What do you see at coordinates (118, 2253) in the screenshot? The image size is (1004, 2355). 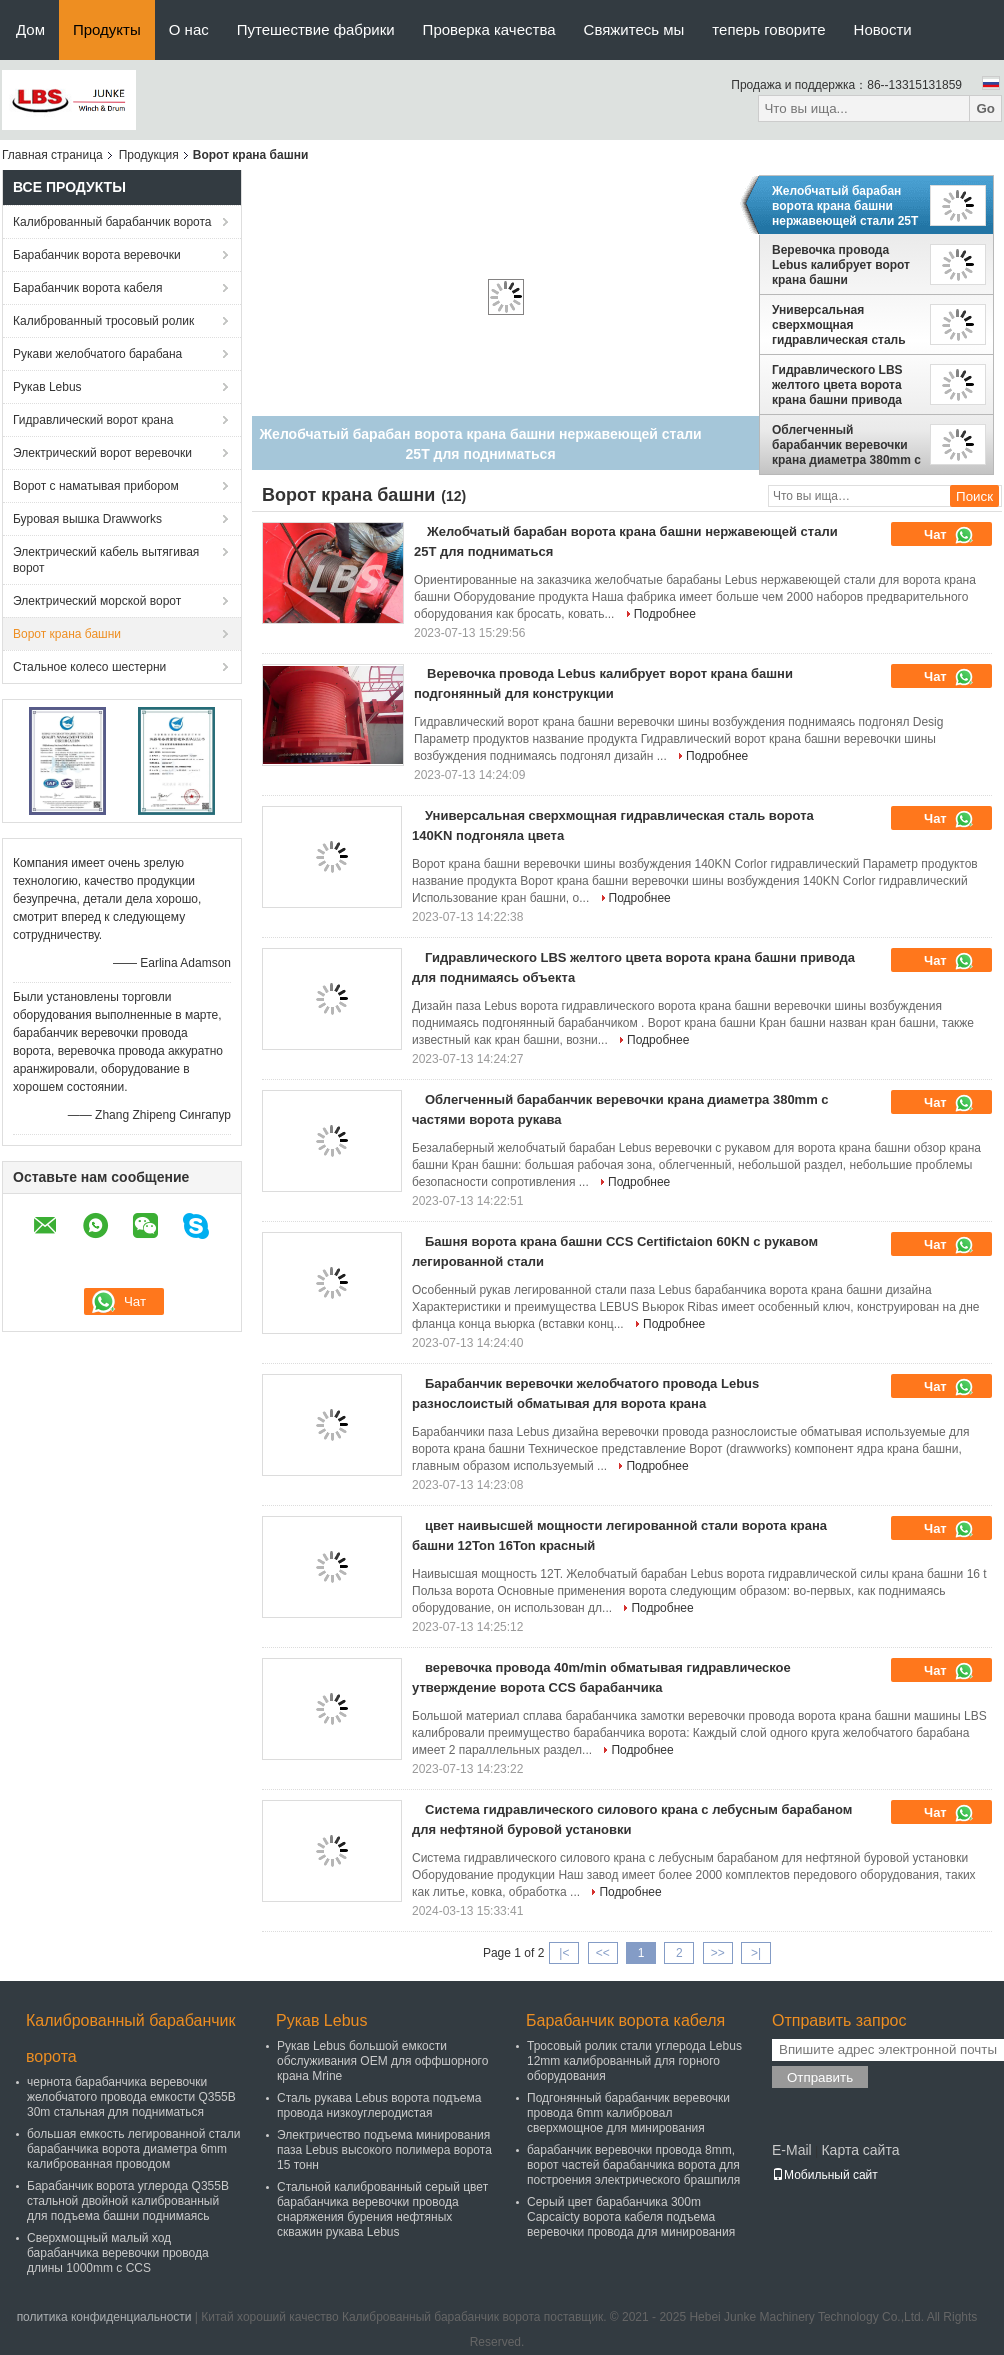 I see `Сверхмощный малый ход барабанчика веревочки провода длины 1000mm с CCS` at bounding box center [118, 2253].